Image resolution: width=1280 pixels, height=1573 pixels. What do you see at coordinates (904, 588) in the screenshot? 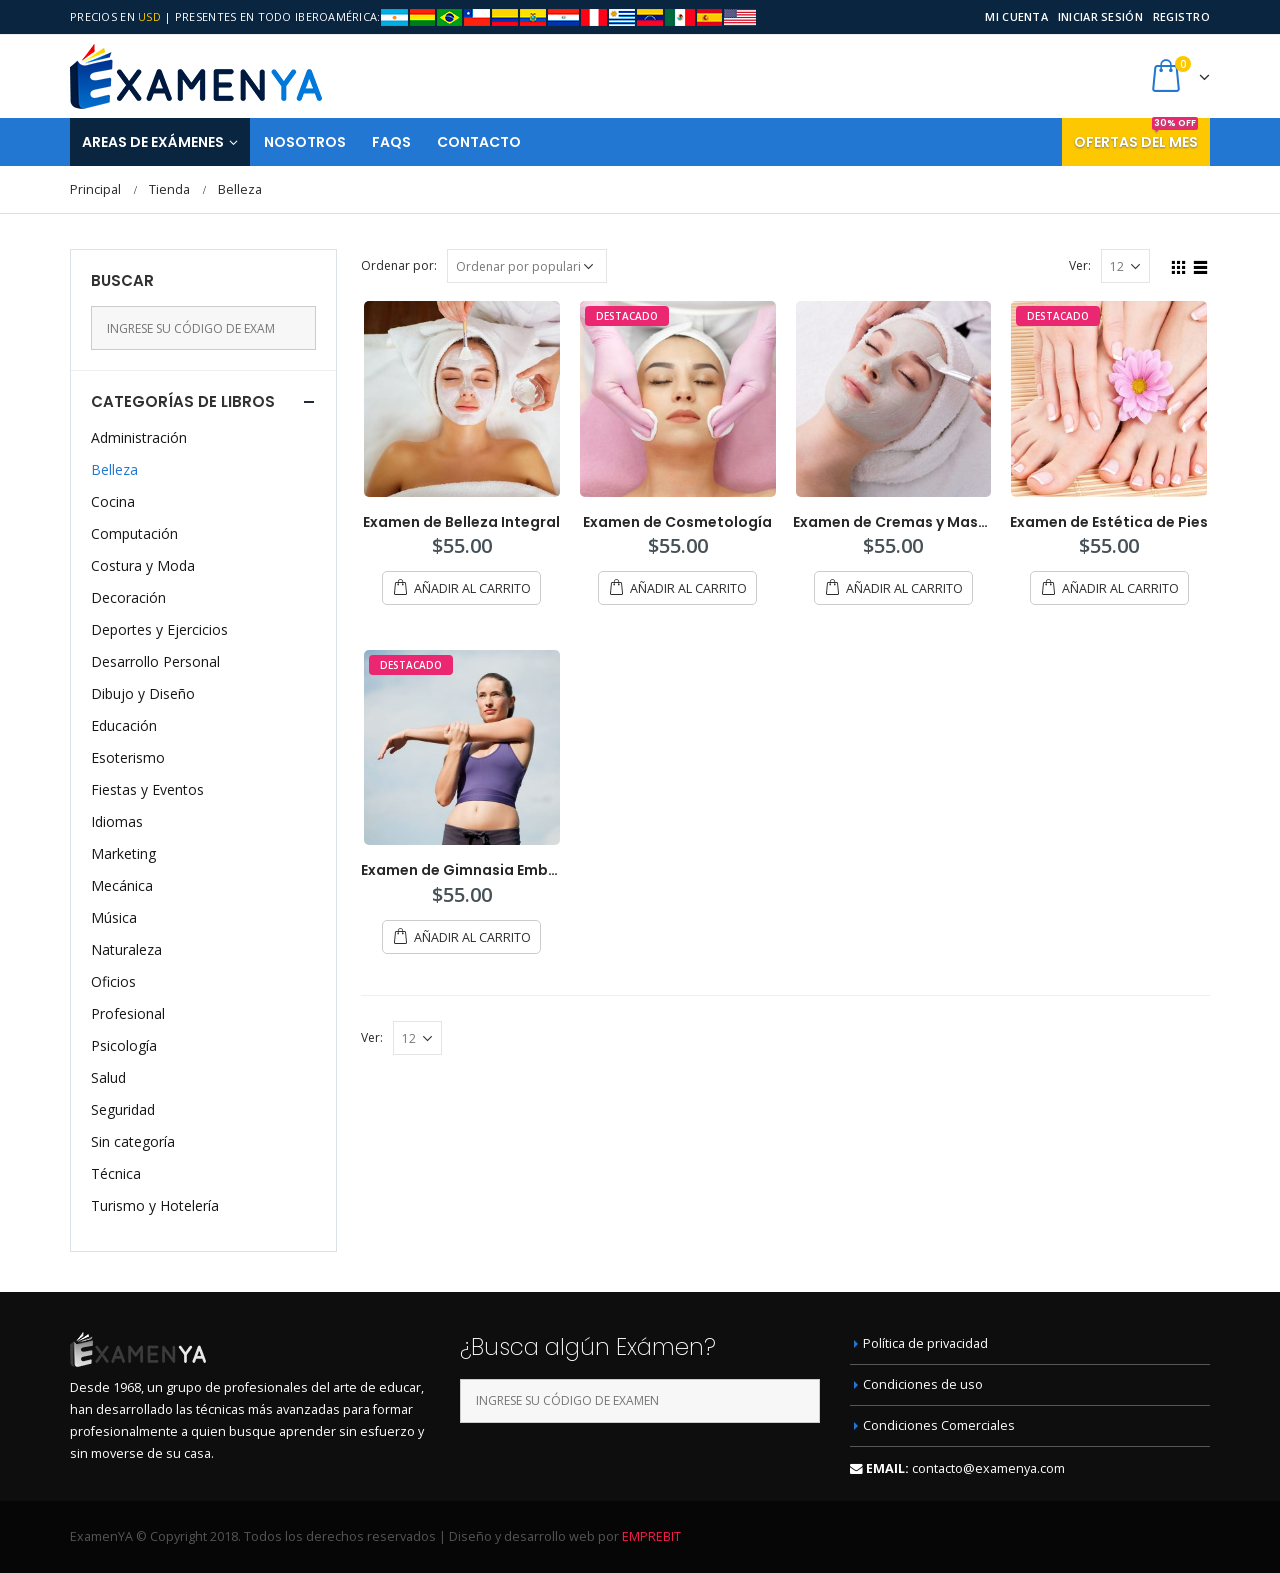
I see `Añadir al carrito [Añade “Examen de Cremas y Mascarillas” a tu carrito]` at bounding box center [904, 588].